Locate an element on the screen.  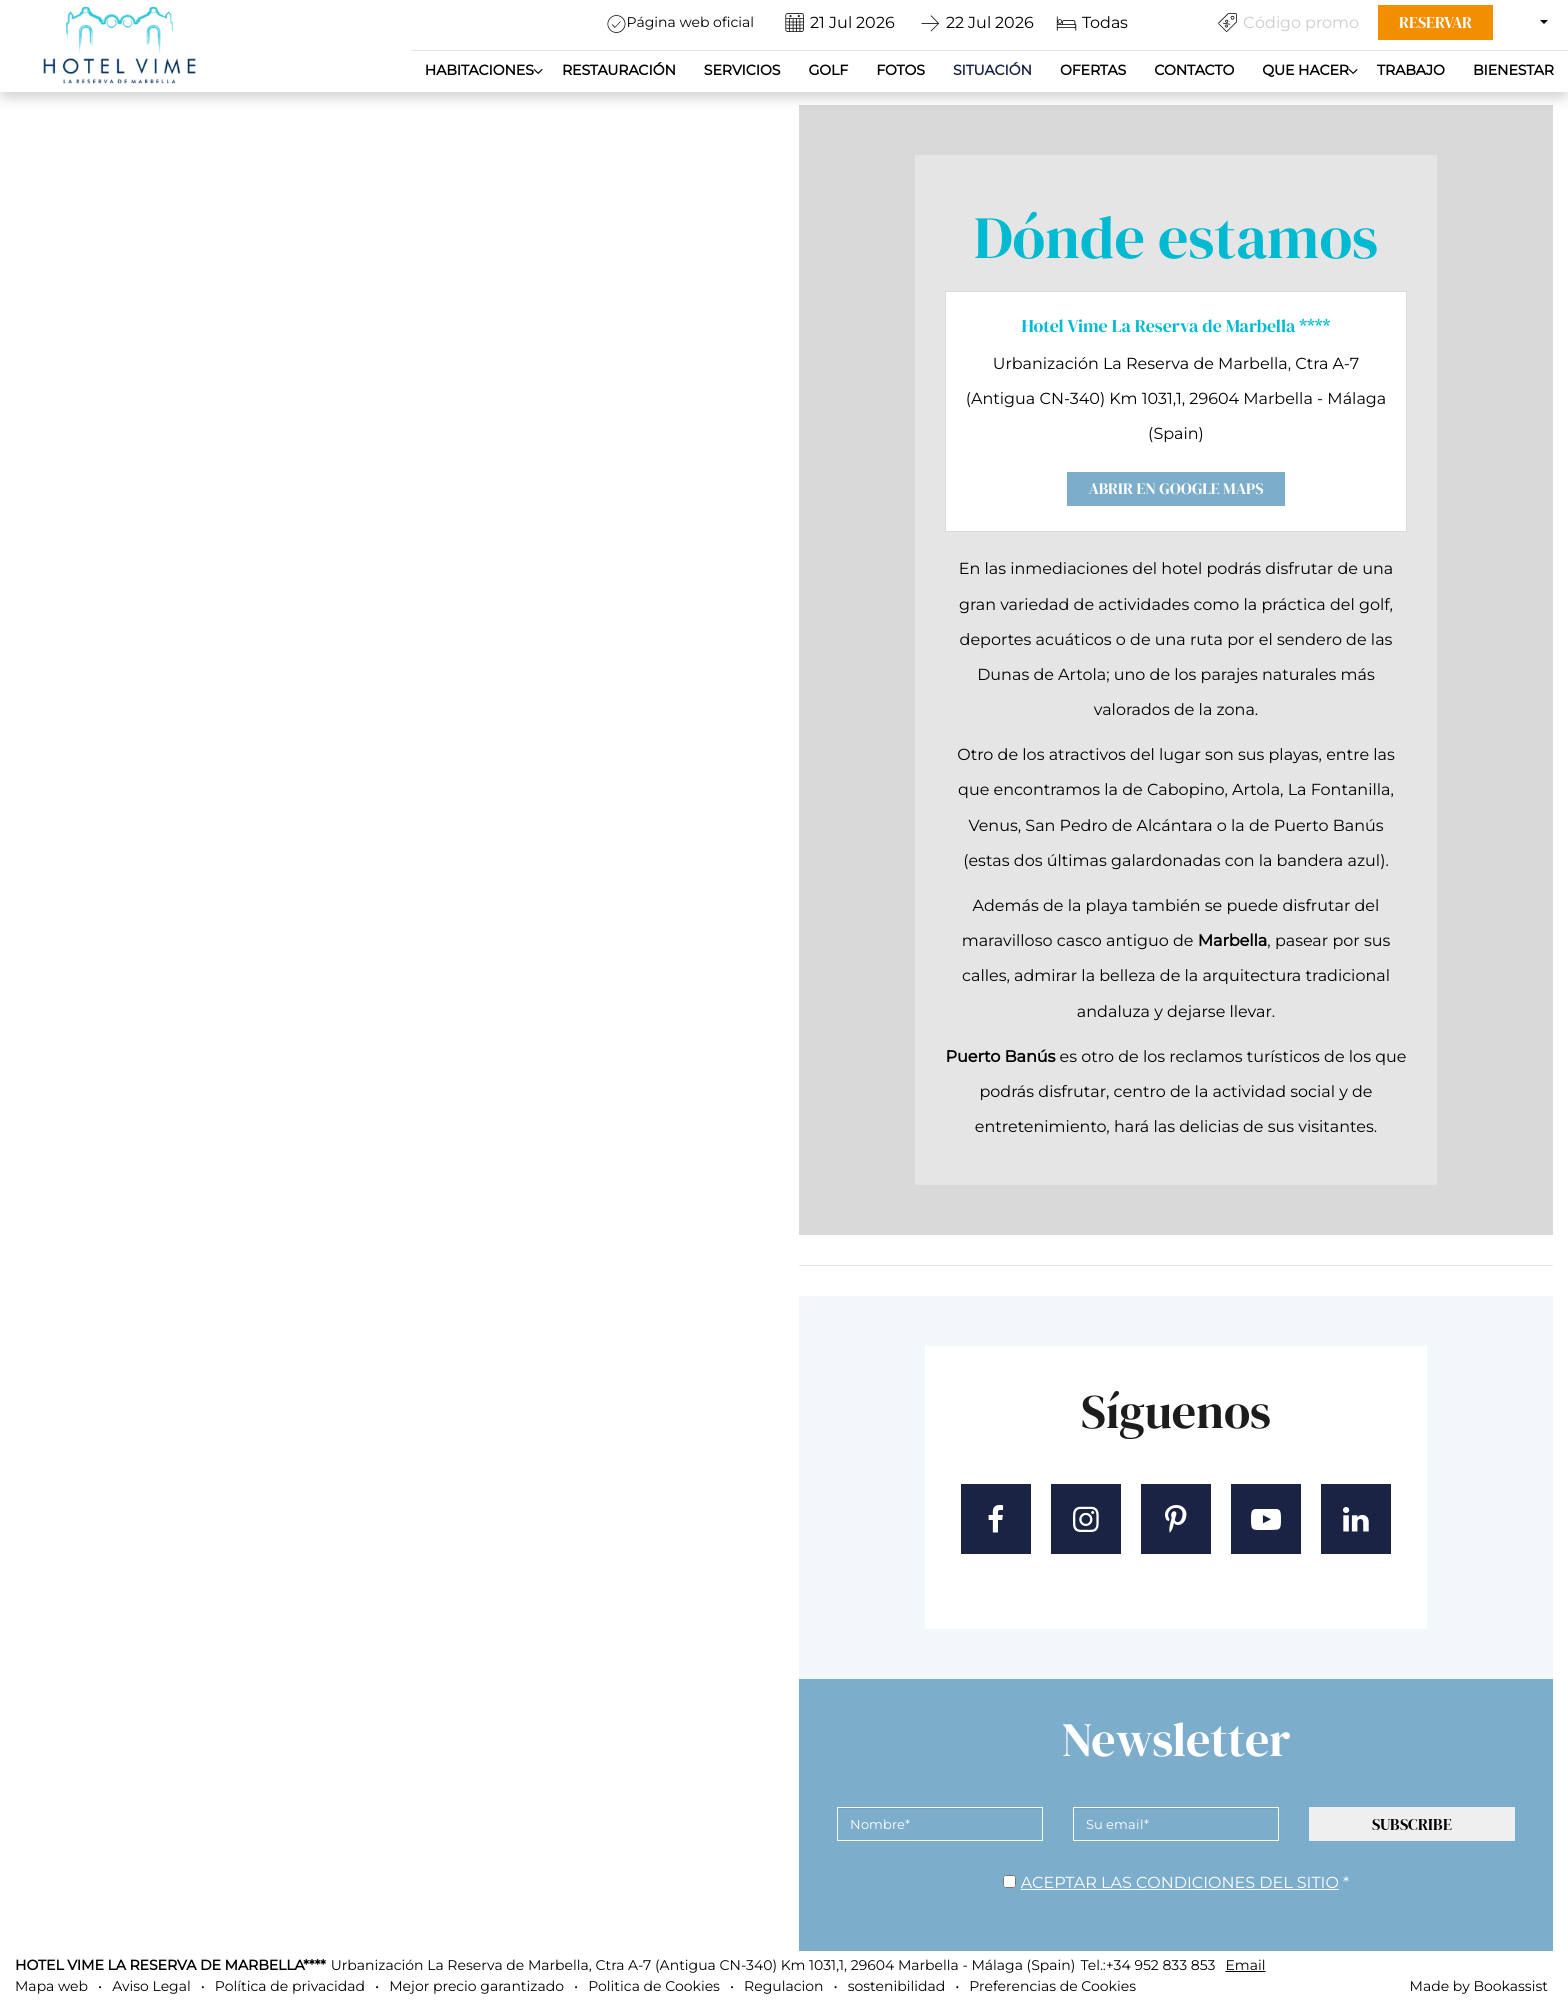
Golf is located at coordinates (828, 70).